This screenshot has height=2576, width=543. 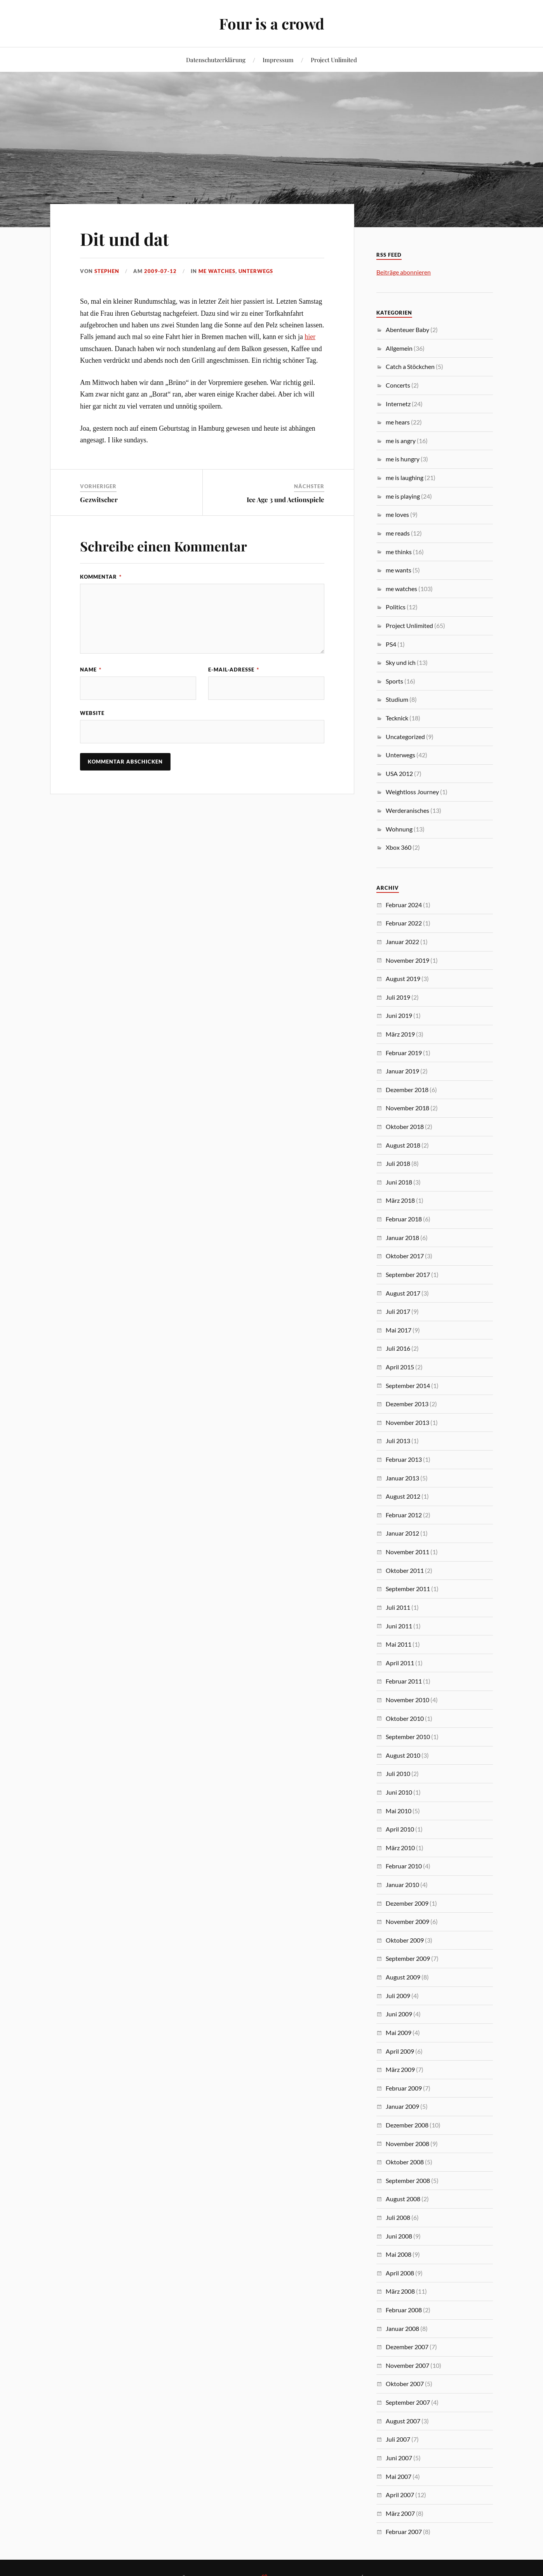 I want to click on Juli 2010, so click(x=398, y=1773).